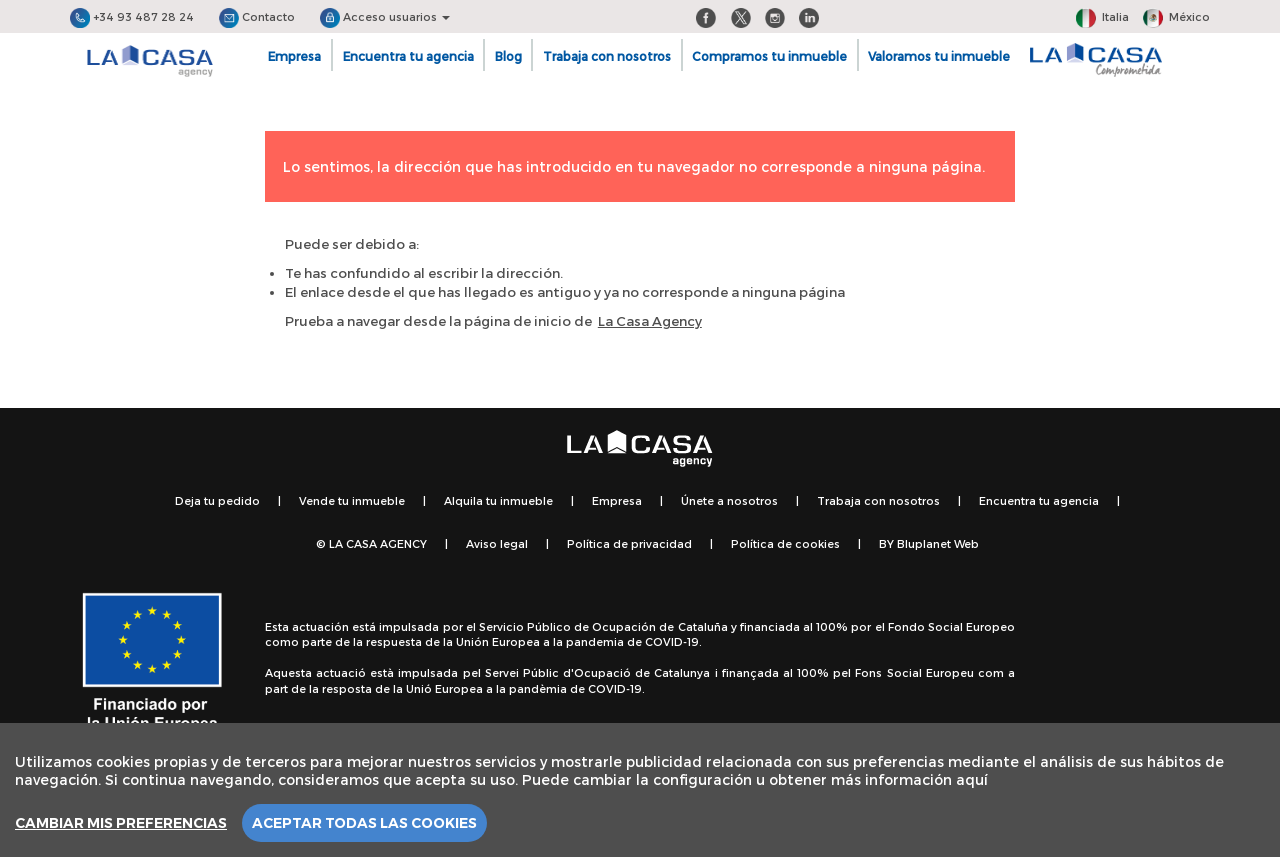 Image resolution: width=1280 pixels, height=857 pixels. Describe the element at coordinates (132, 16) in the screenshot. I see `+34 93 487 28 24` at that location.